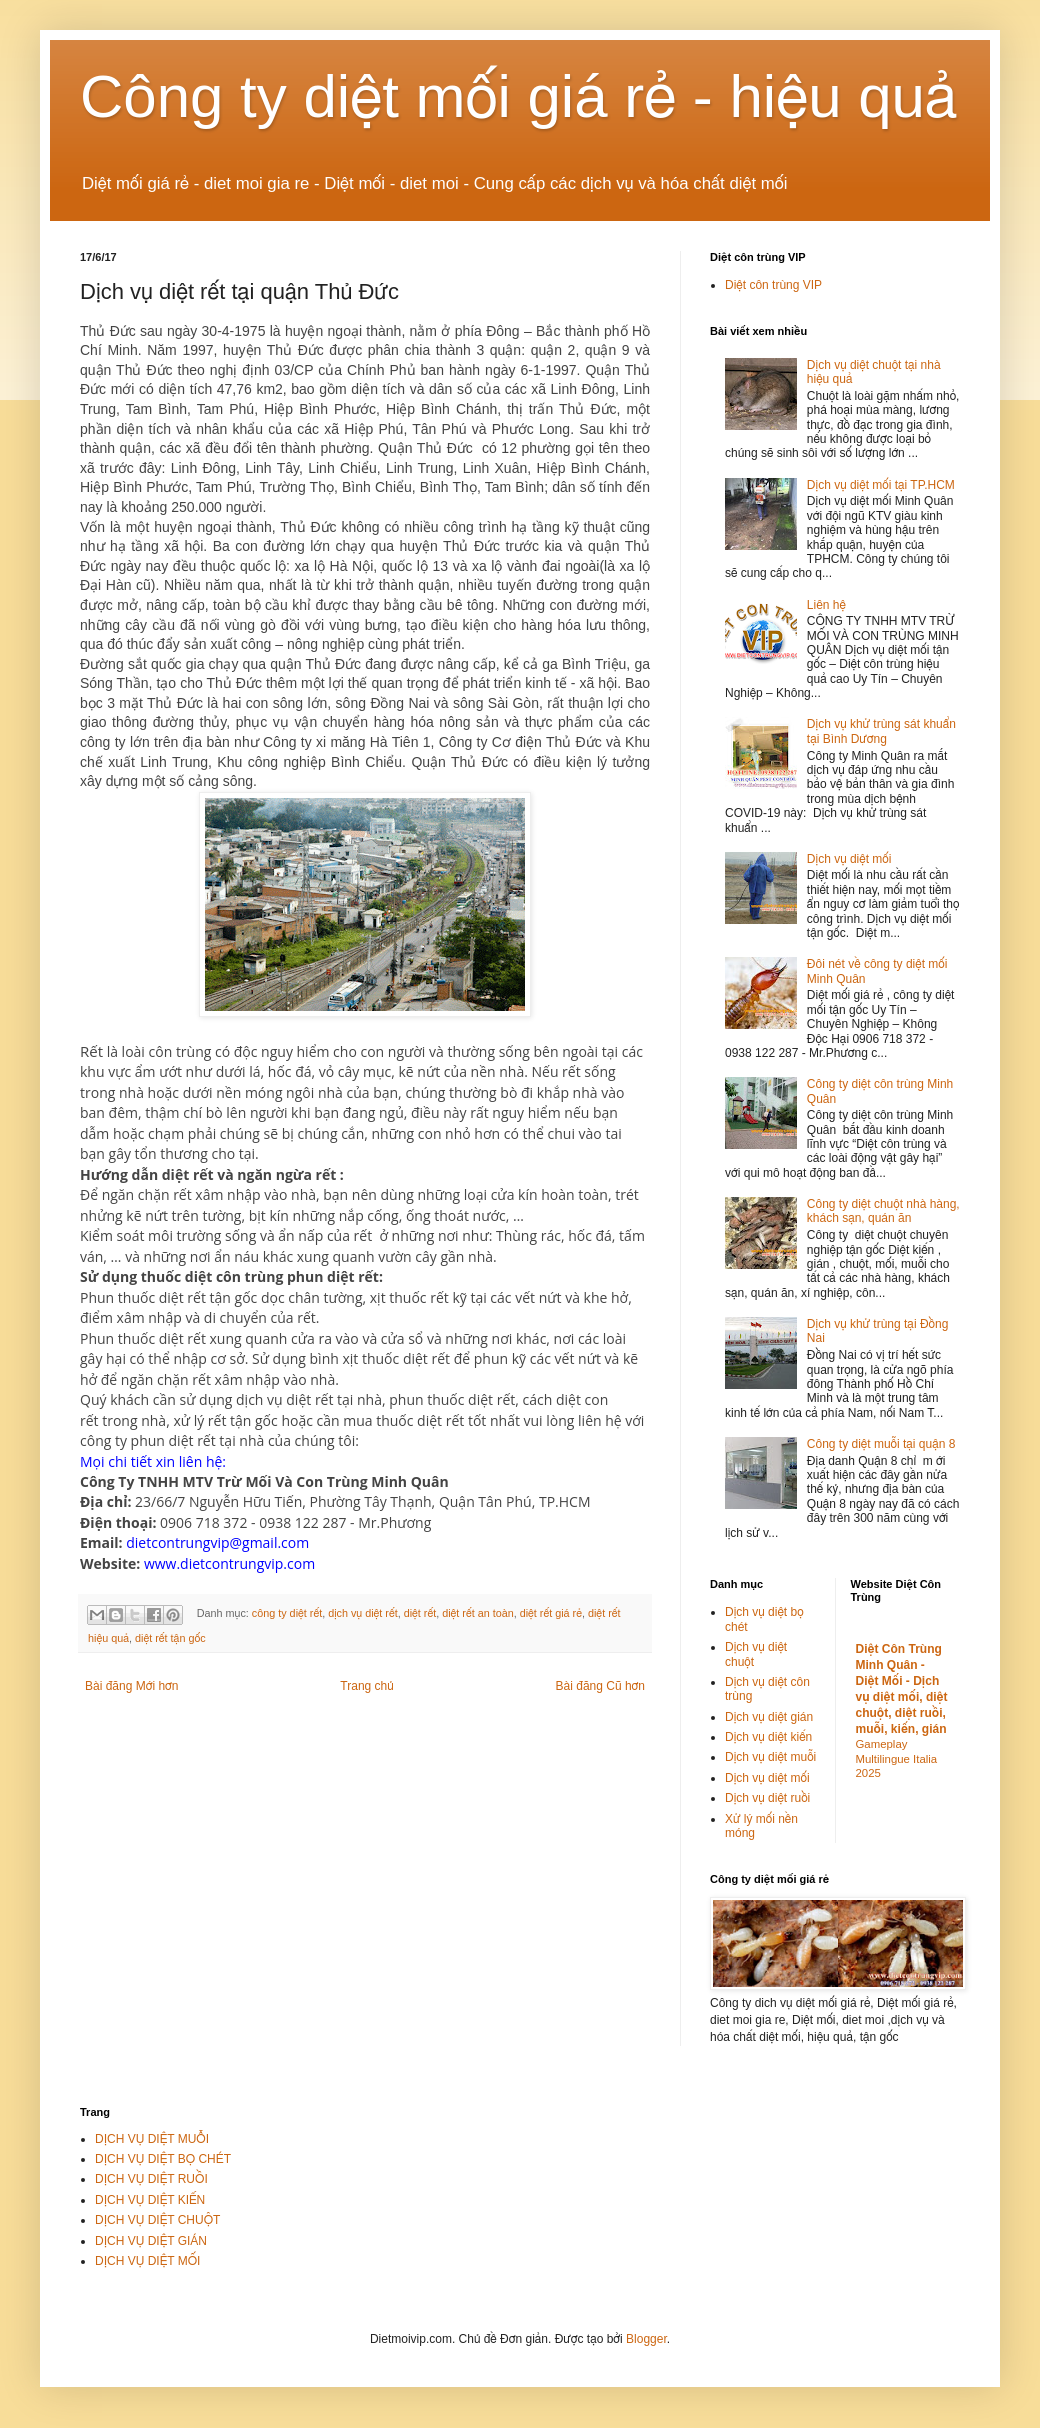 This screenshot has height=2428, width=1040. Describe the element at coordinates (826, 605) in the screenshot. I see `Liên hệ` at that location.